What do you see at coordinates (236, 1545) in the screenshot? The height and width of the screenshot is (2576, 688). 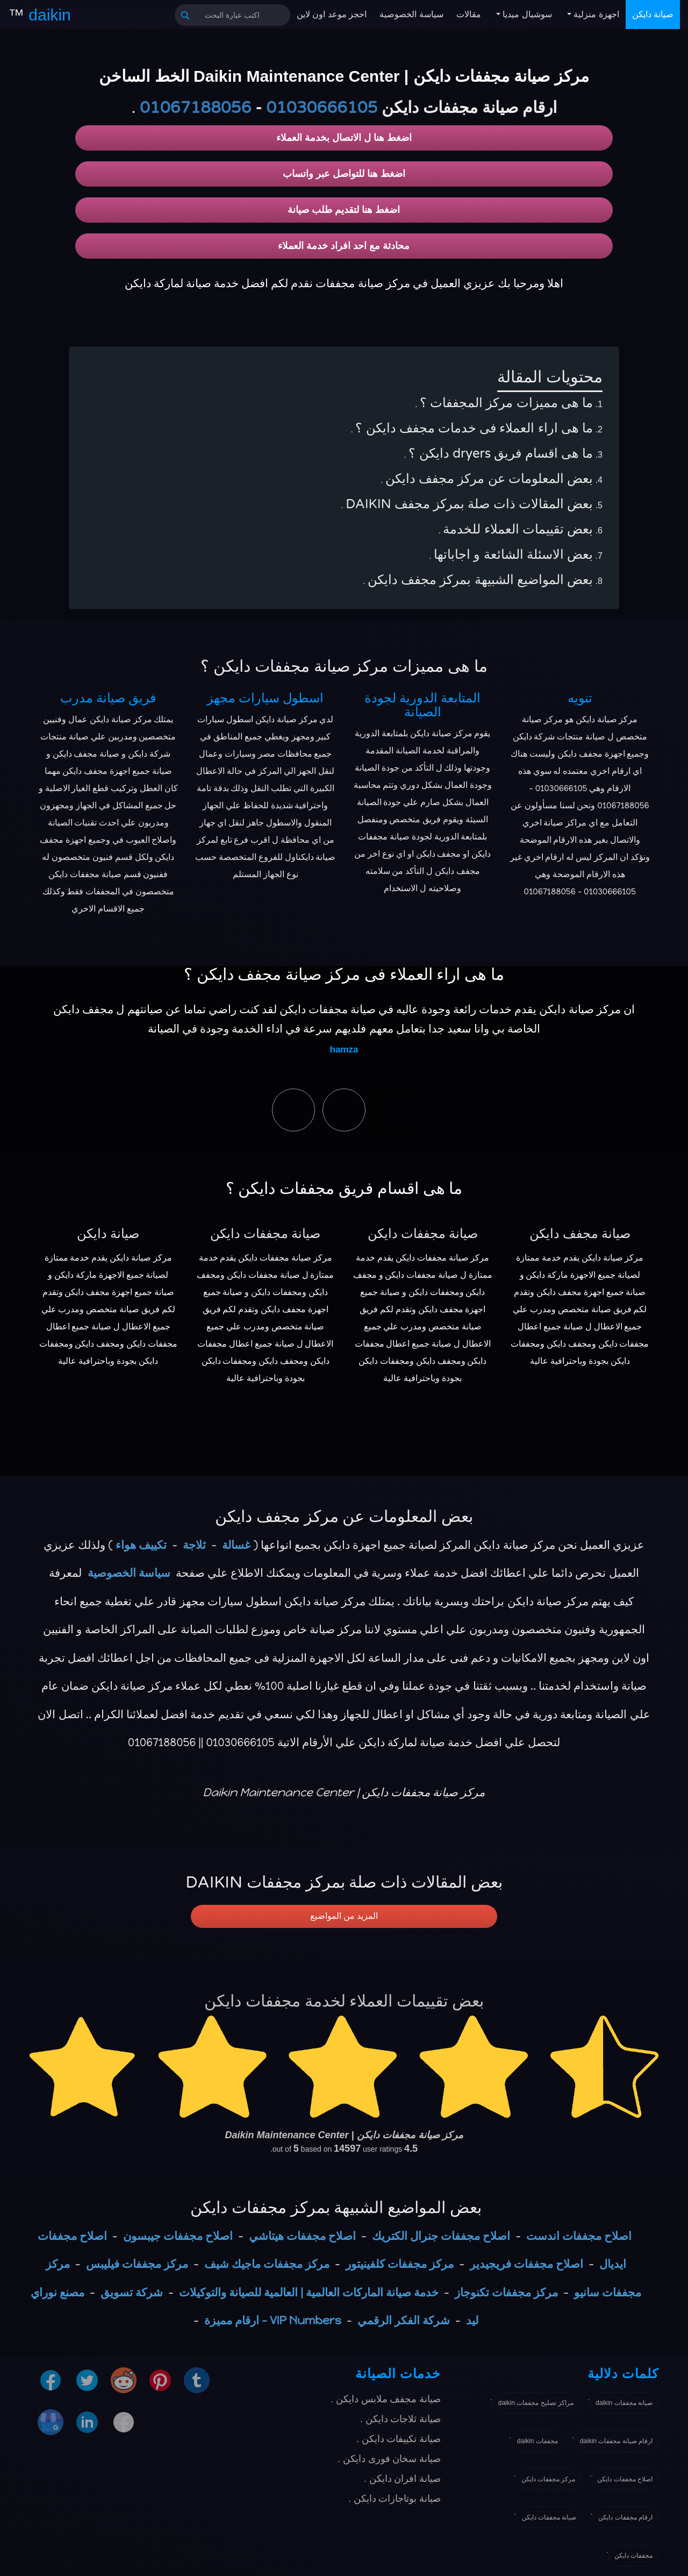 I see `غسالة` at bounding box center [236, 1545].